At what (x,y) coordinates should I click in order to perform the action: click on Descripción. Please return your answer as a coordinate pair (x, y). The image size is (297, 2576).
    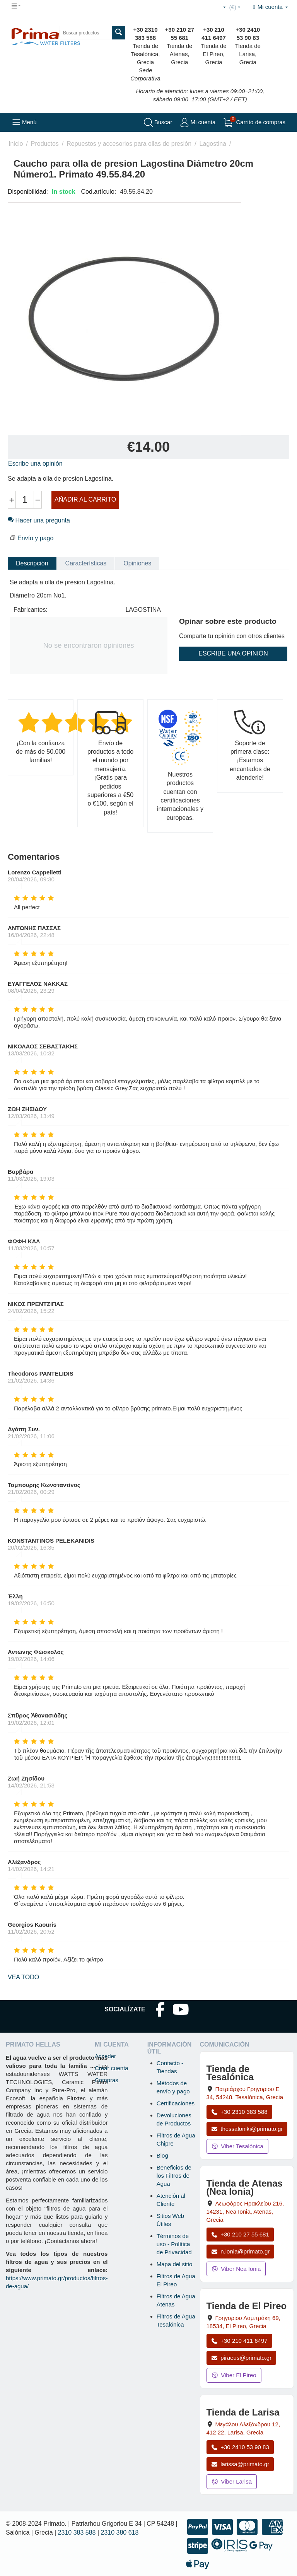
    Looking at the image, I should click on (32, 563).